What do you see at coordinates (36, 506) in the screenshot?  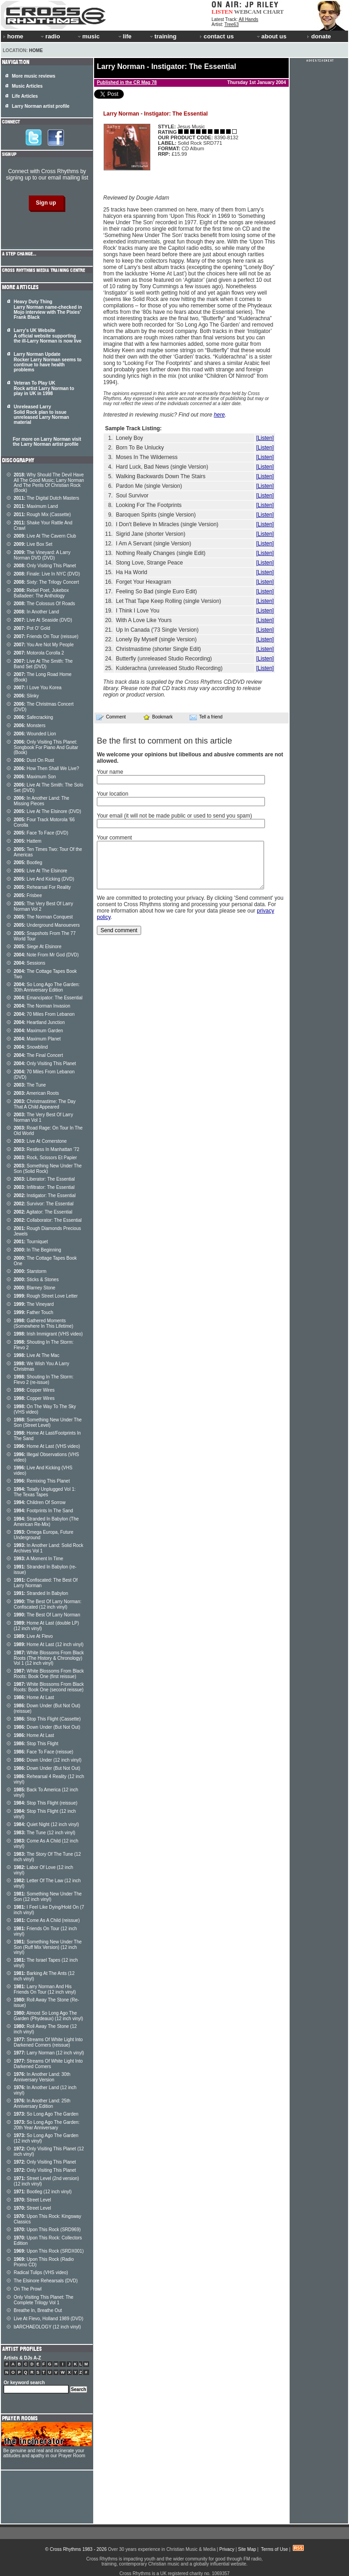 I see `Maximum Land` at bounding box center [36, 506].